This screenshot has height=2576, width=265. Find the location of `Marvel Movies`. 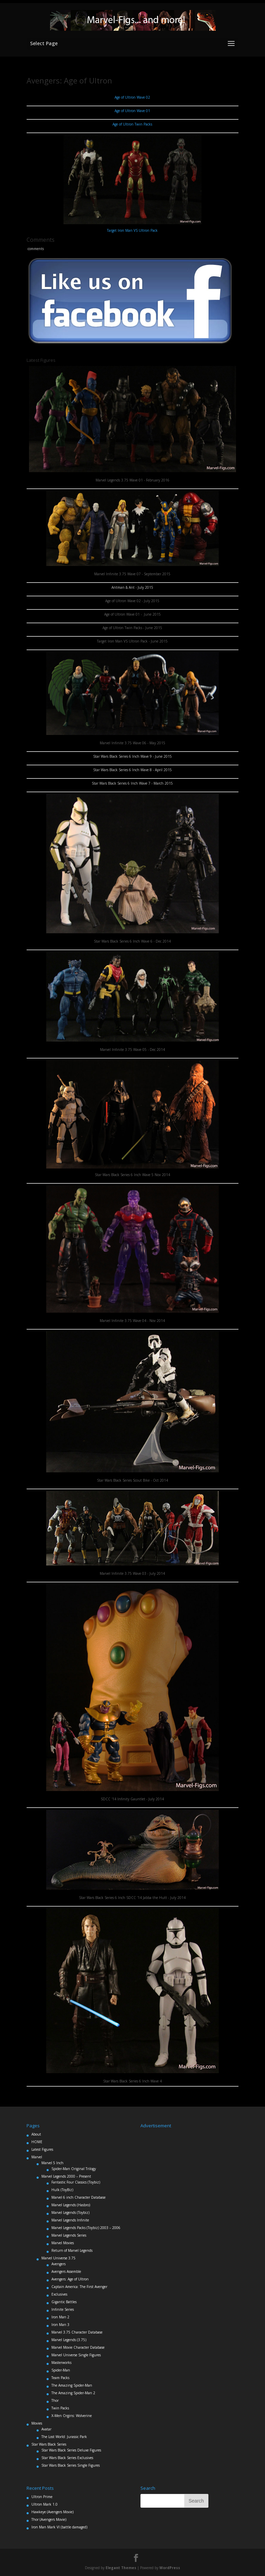

Marvel Movies is located at coordinates (62, 2242).